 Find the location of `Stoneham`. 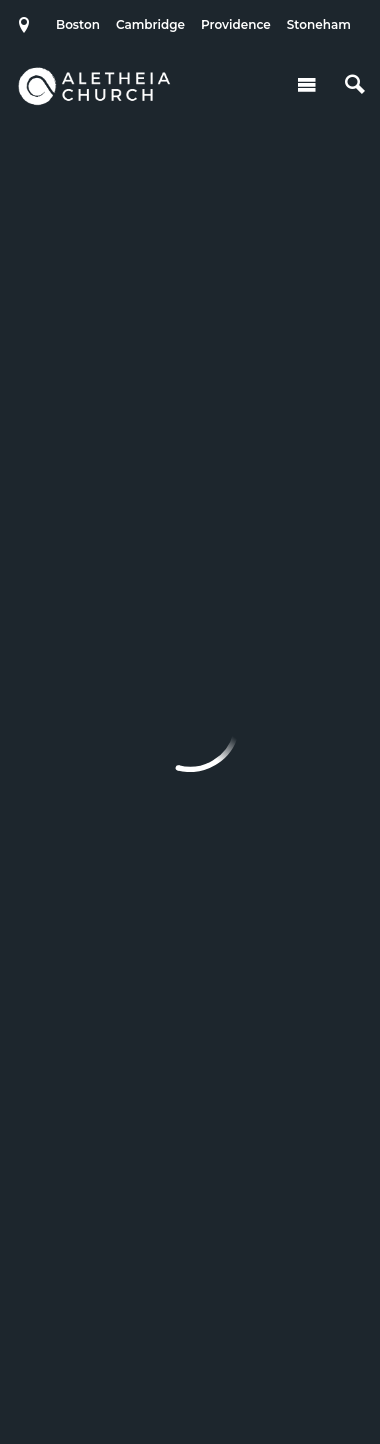

Stoneham is located at coordinates (319, 24).